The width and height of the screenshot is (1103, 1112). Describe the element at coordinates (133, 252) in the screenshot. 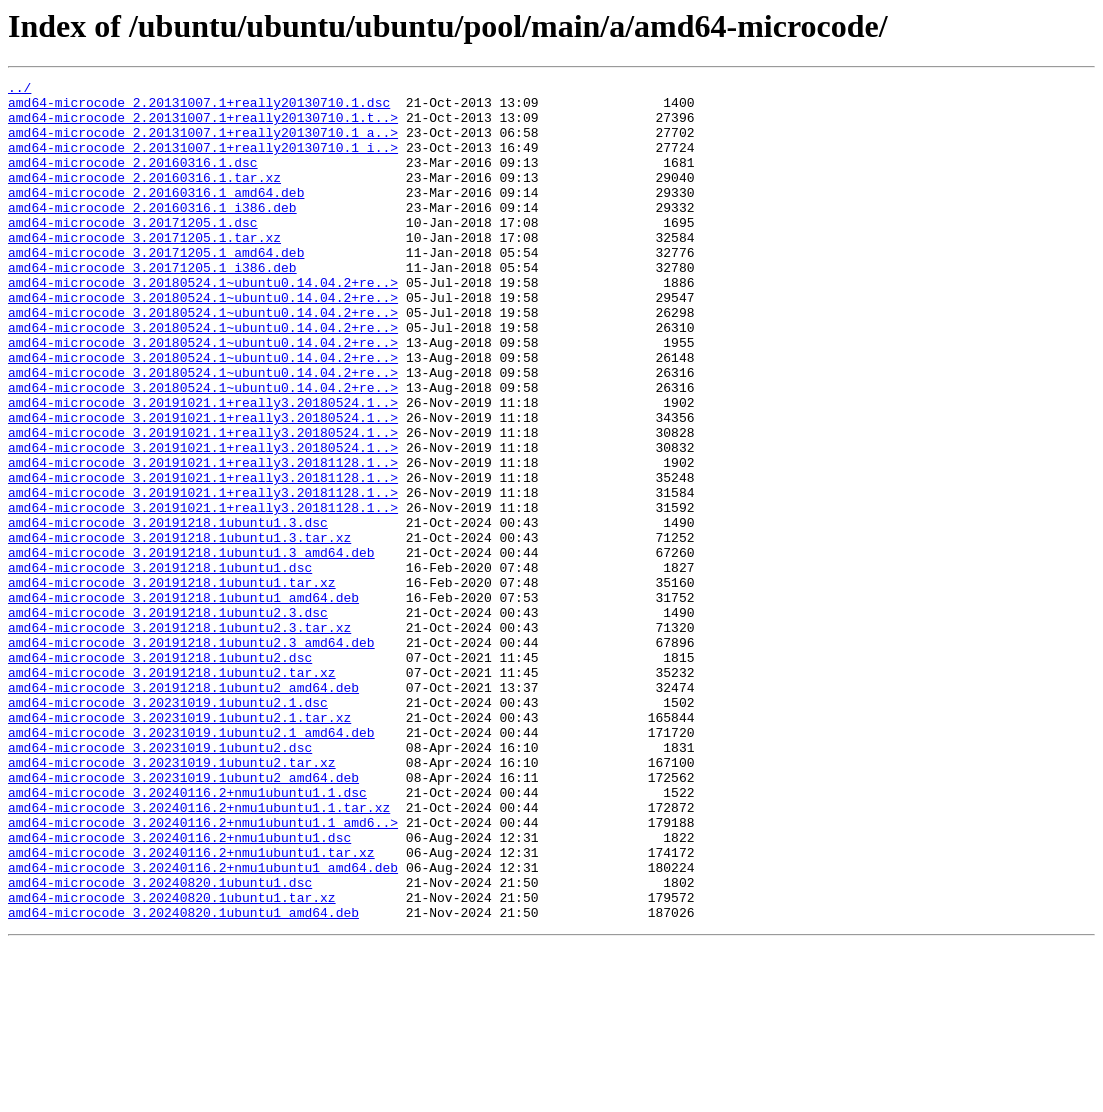

I see `amd64-microcode_3.20171205.1.dsc` at that location.